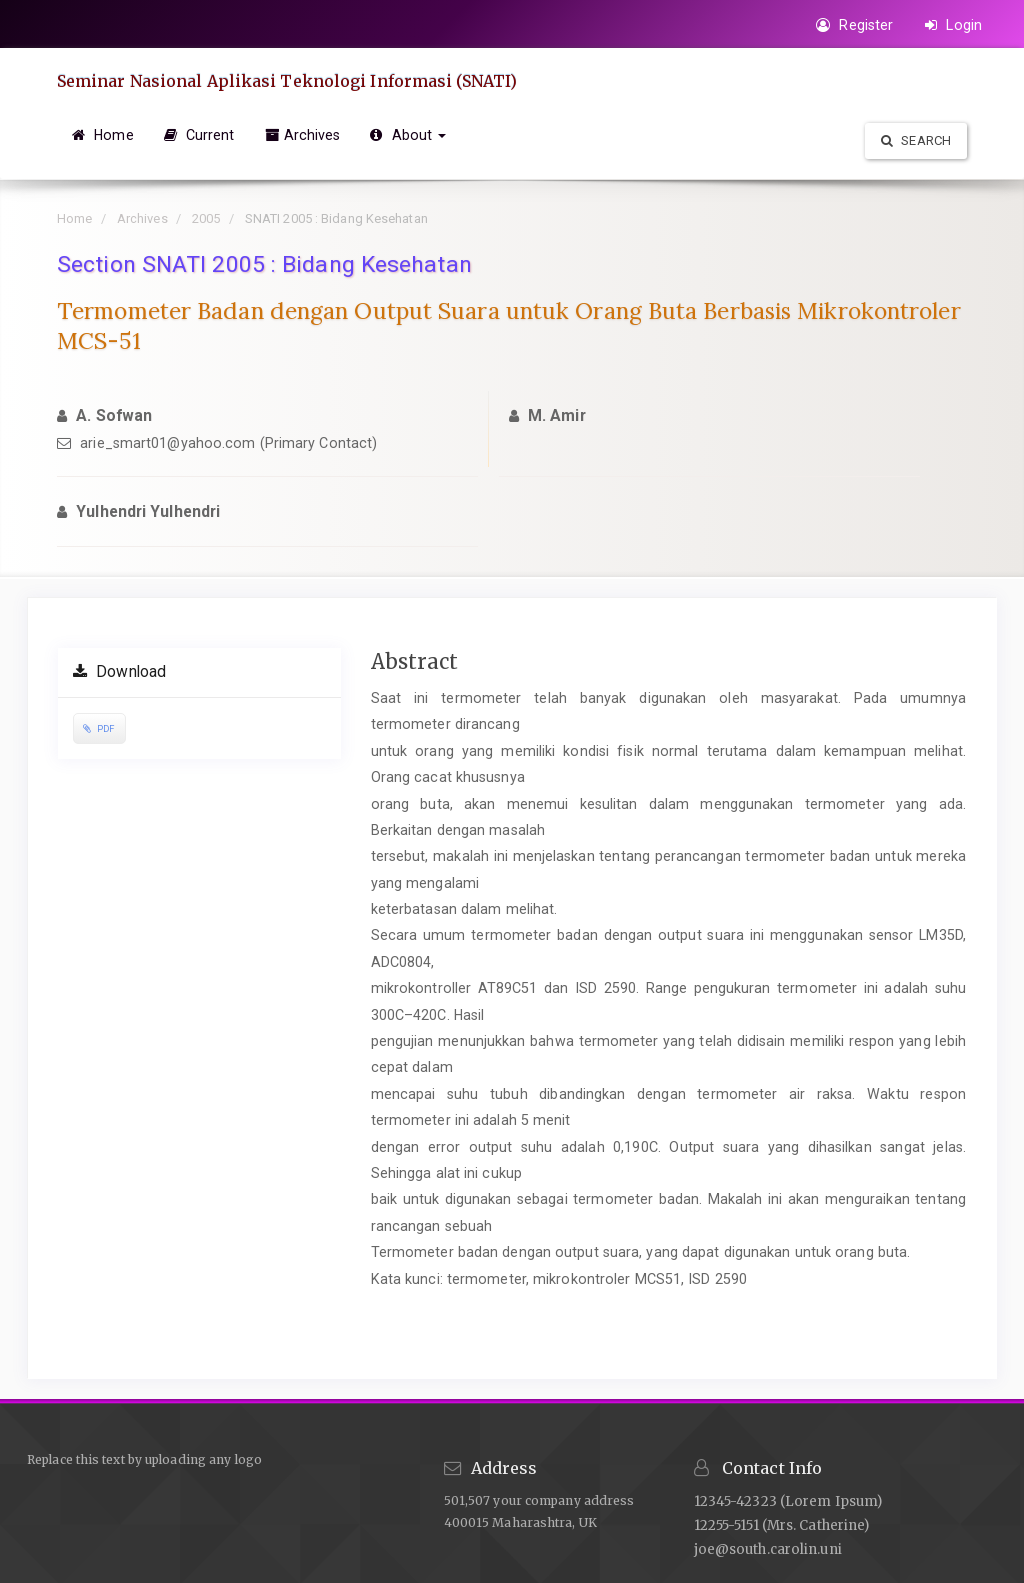 The image size is (1024, 1583). Describe the element at coordinates (854, 25) in the screenshot. I see `Register` at that location.